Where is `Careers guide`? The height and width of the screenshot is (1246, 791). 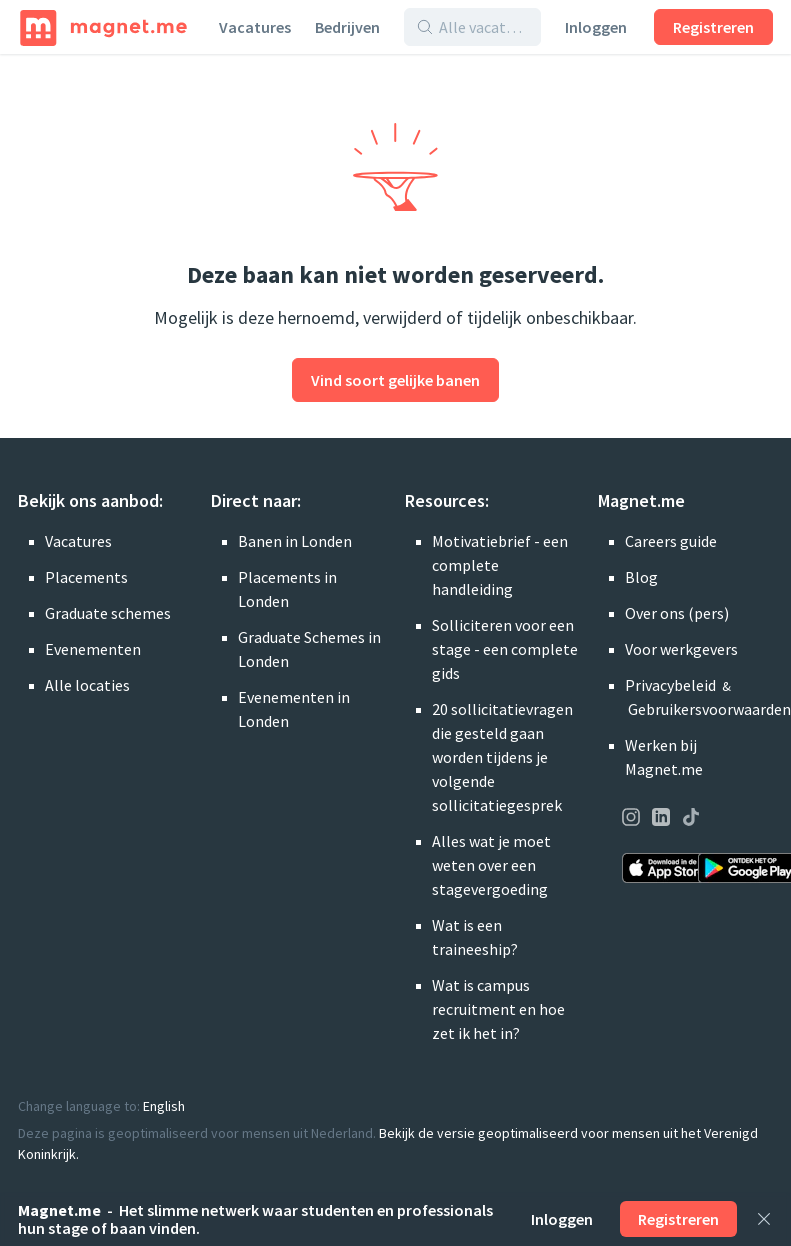
Careers guide is located at coordinates (671, 541).